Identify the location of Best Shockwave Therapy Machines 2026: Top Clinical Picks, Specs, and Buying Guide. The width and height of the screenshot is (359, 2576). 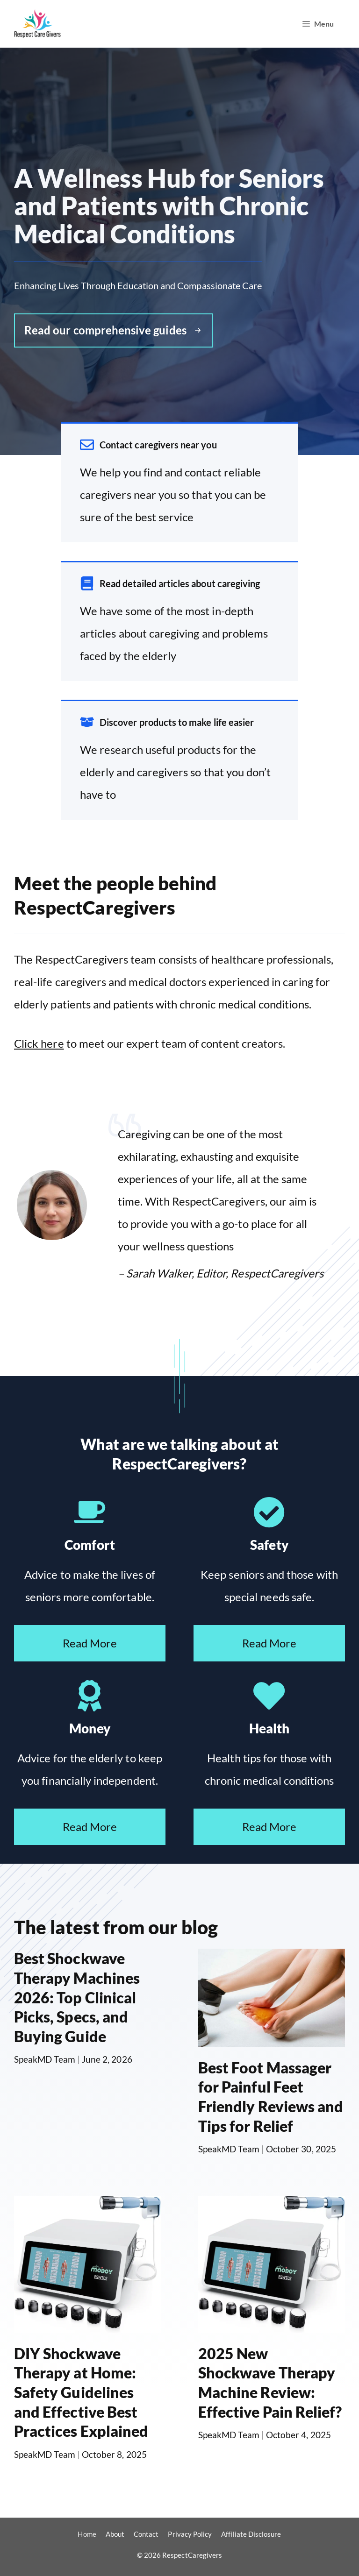
(77, 1997).